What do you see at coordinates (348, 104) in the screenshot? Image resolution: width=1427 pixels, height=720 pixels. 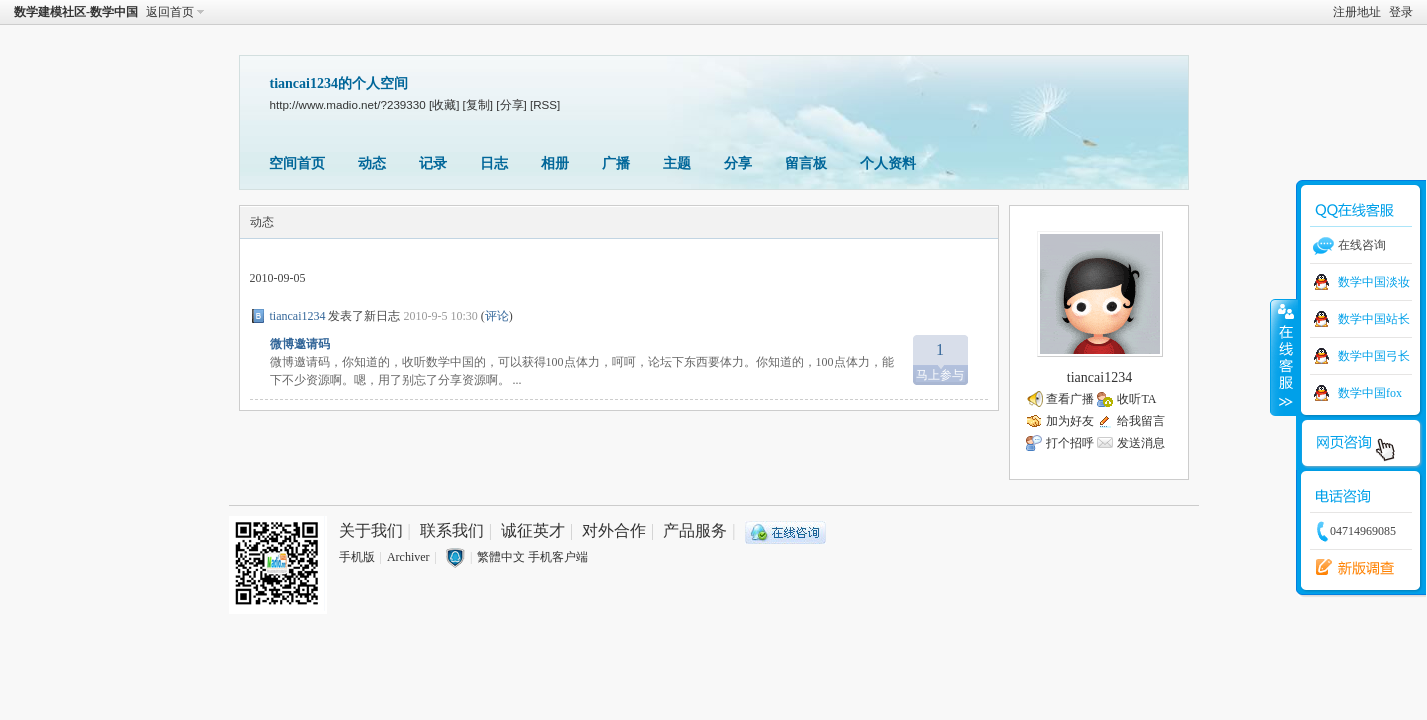 I see `http://www.madio.net/?239330` at bounding box center [348, 104].